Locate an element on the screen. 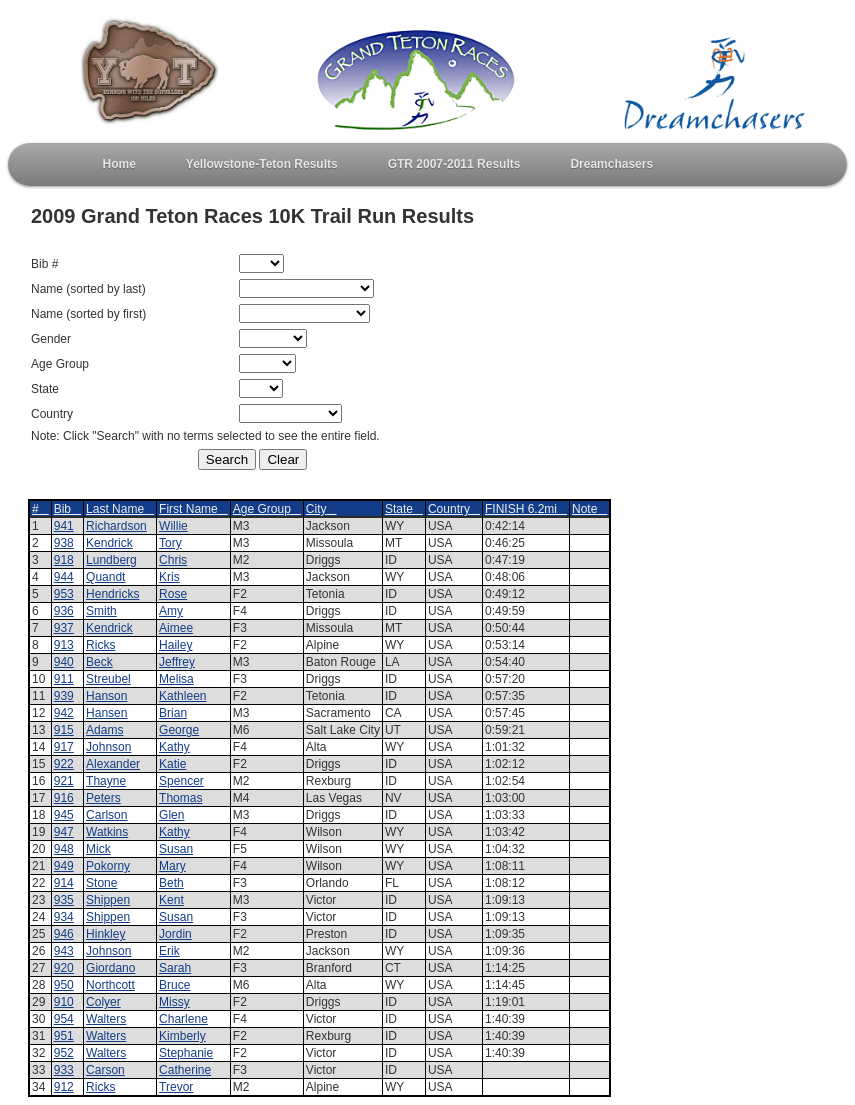 Image resolution: width=855 pixels, height=1105 pixels. 916 is located at coordinates (64, 798).